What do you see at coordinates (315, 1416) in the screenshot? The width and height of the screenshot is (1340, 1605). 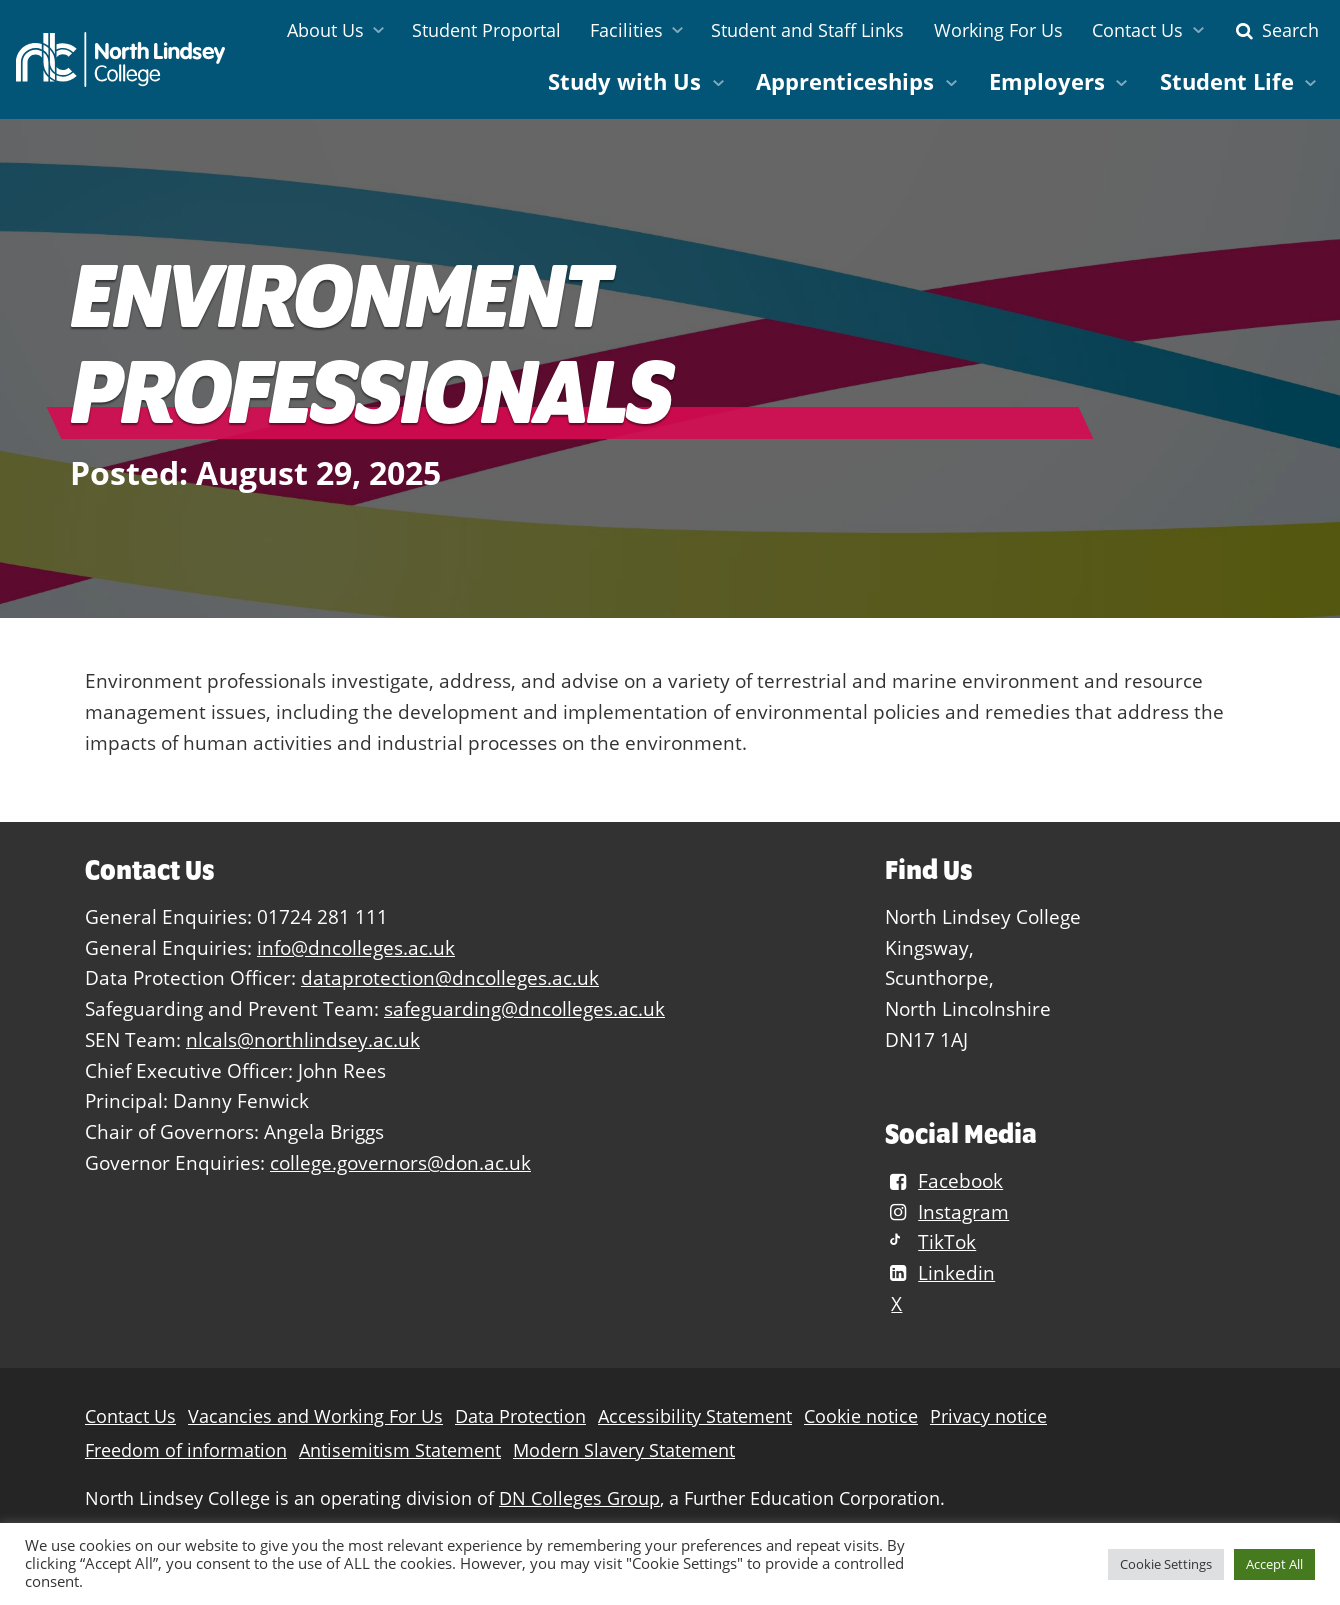 I see `Vacancies and Working For Us` at bounding box center [315, 1416].